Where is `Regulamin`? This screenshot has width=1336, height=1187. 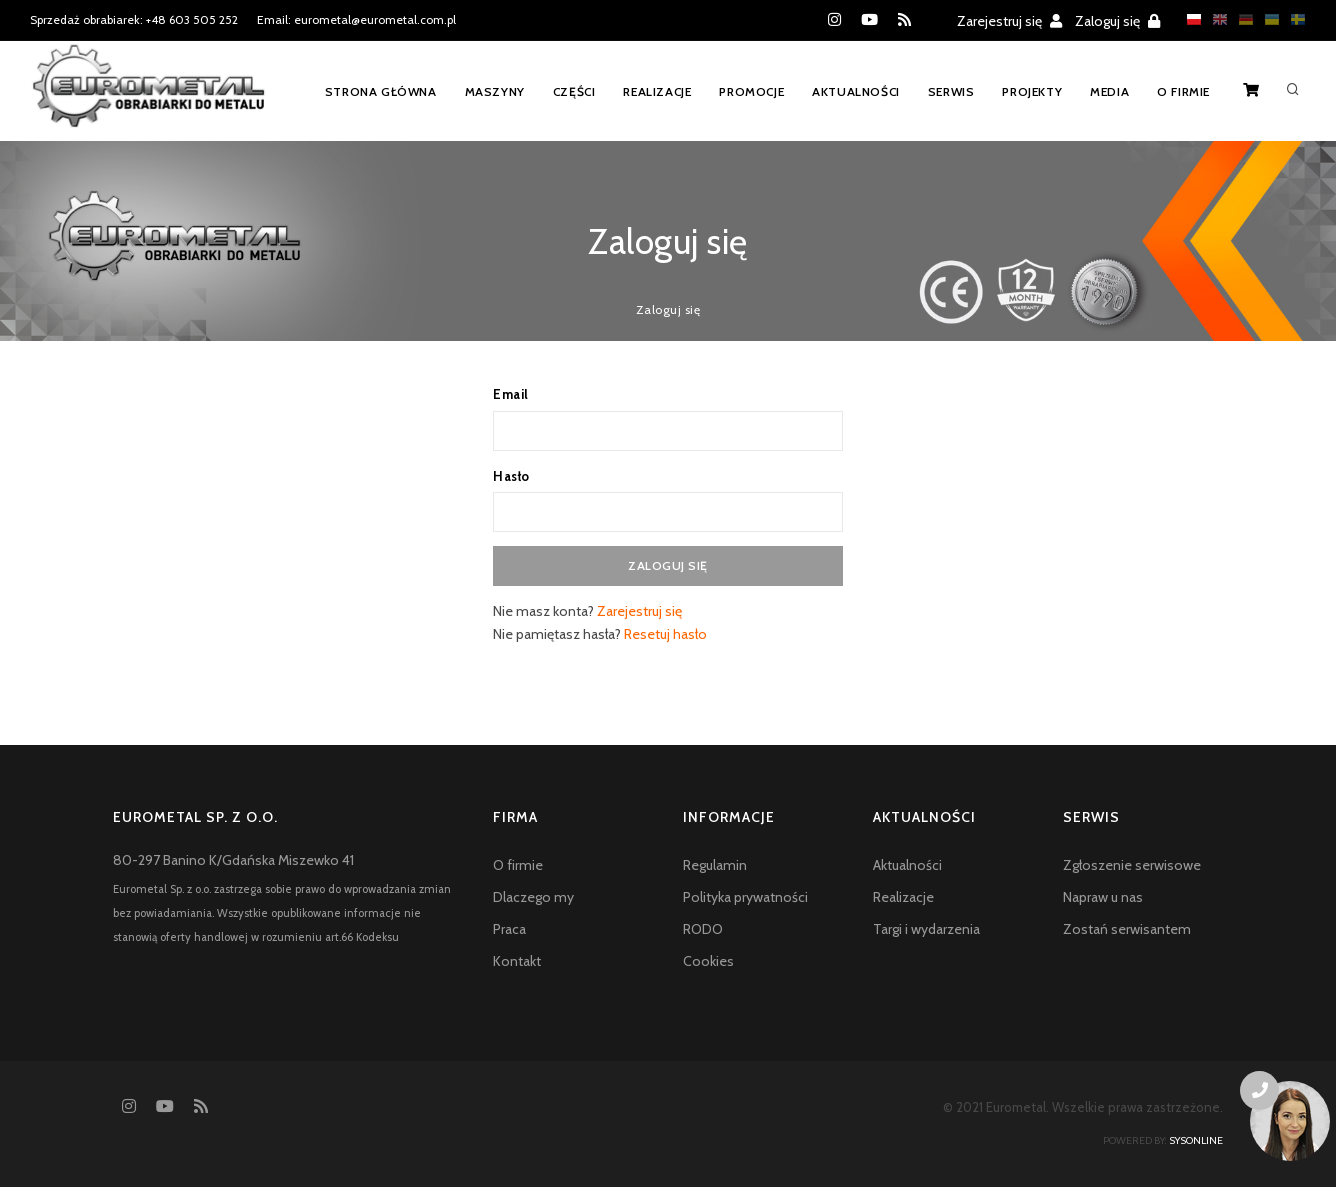 Regulamin is located at coordinates (715, 865).